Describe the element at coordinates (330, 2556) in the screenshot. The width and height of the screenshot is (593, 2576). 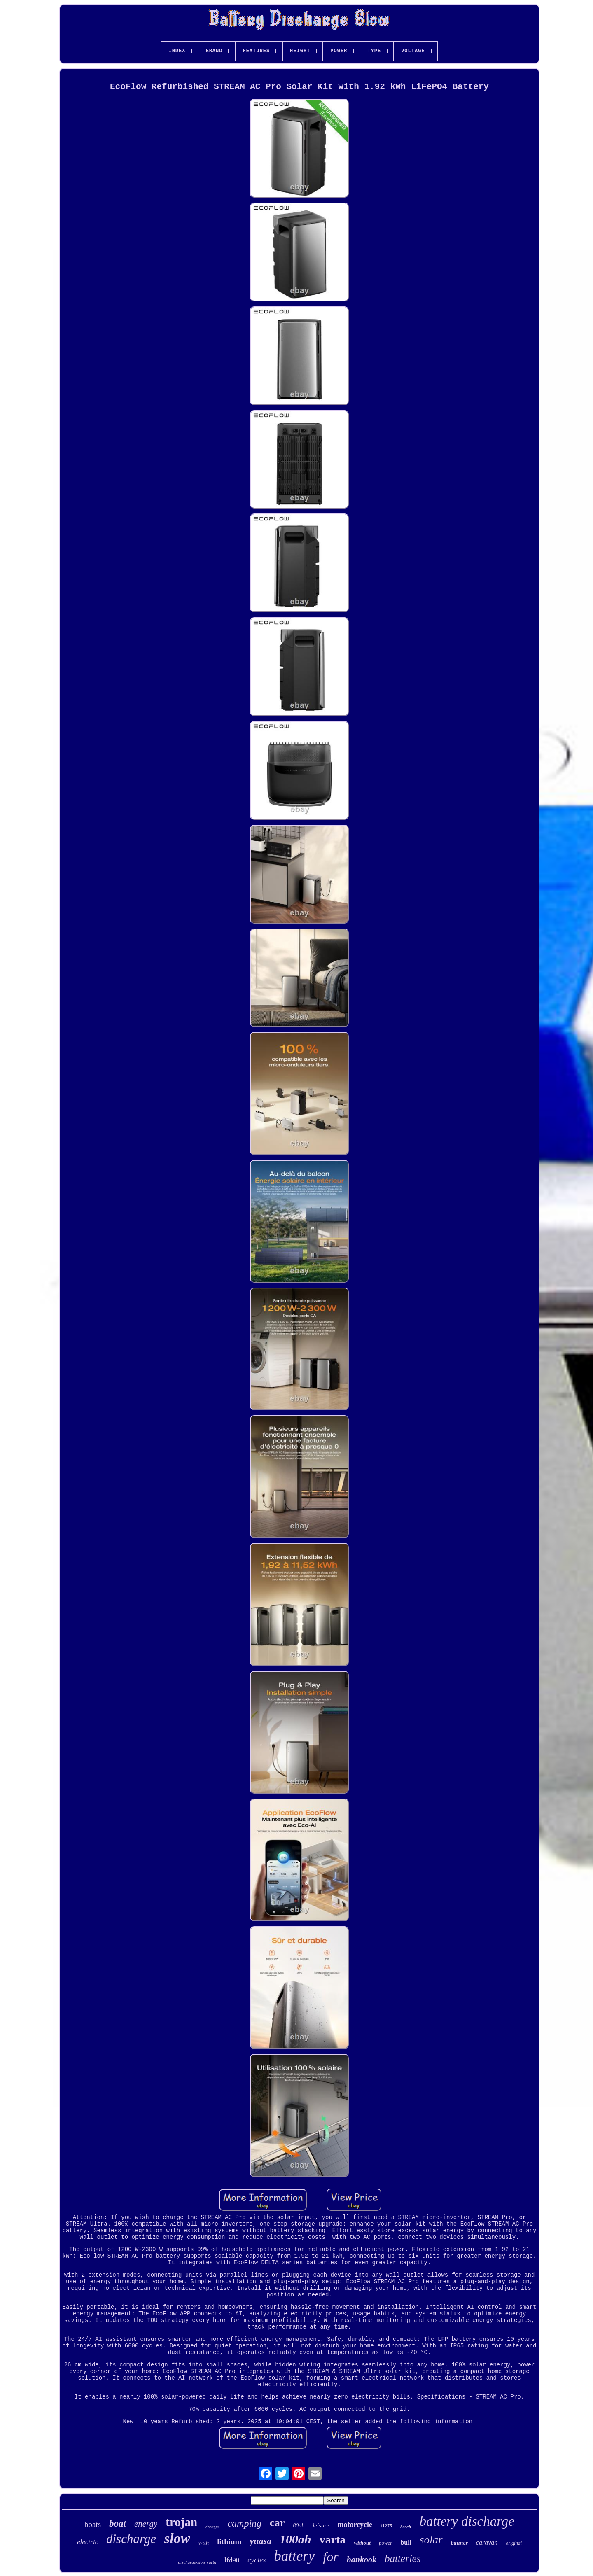
I see `for` at that location.